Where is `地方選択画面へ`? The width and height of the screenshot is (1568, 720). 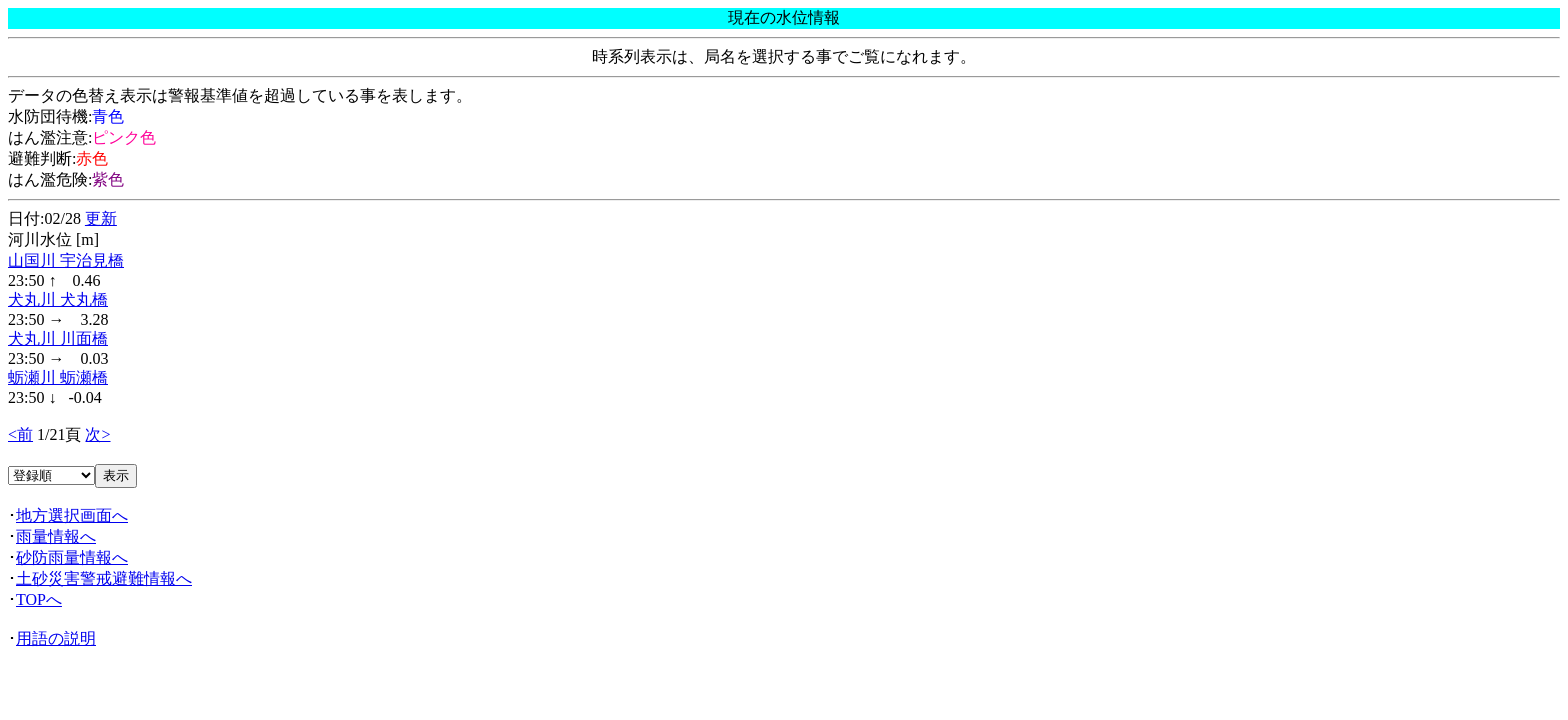 地方選択画面へ is located at coordinates (72, 515).